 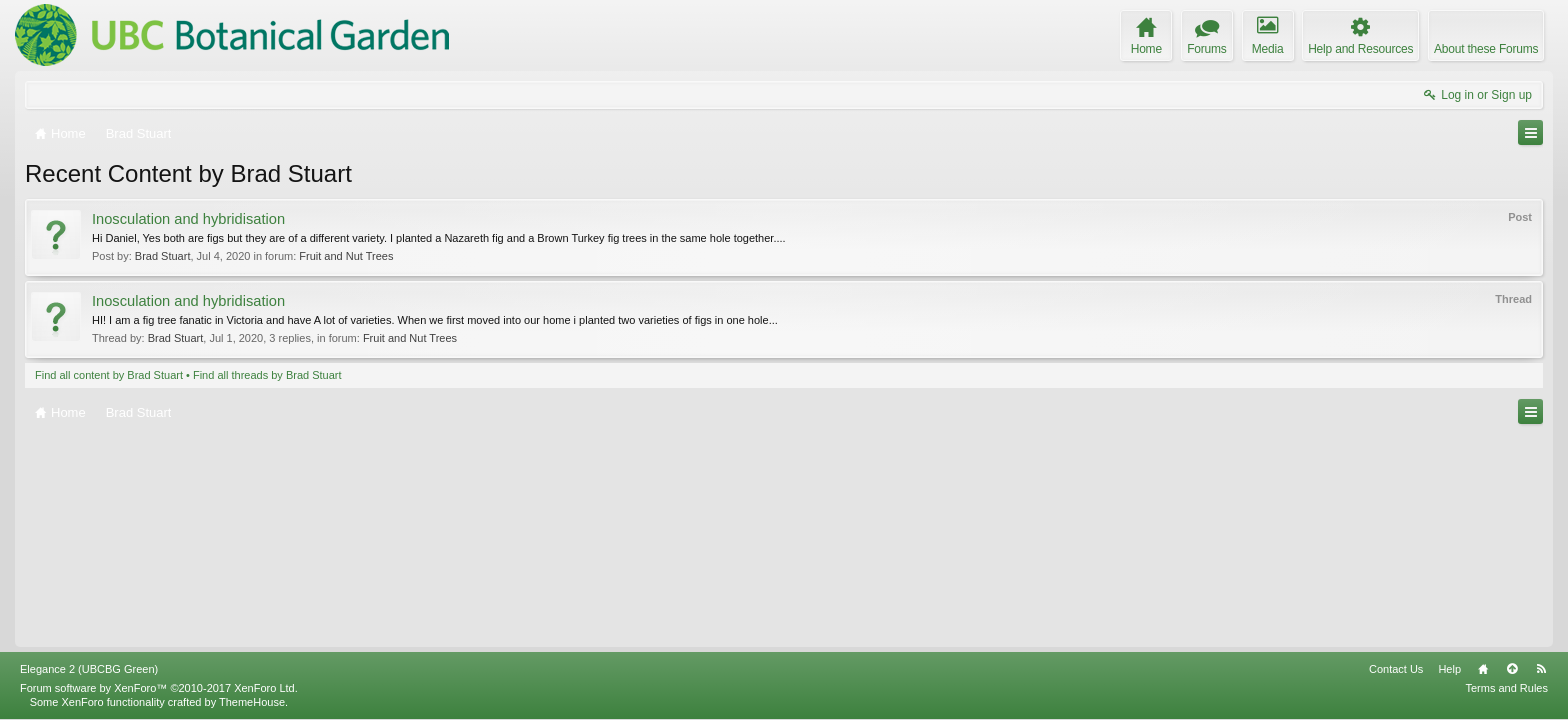 What do you see at coordinates (188, 219) in the screenshot?
I see `Inosculation and hybridisation` at bounding box center [188, 219].